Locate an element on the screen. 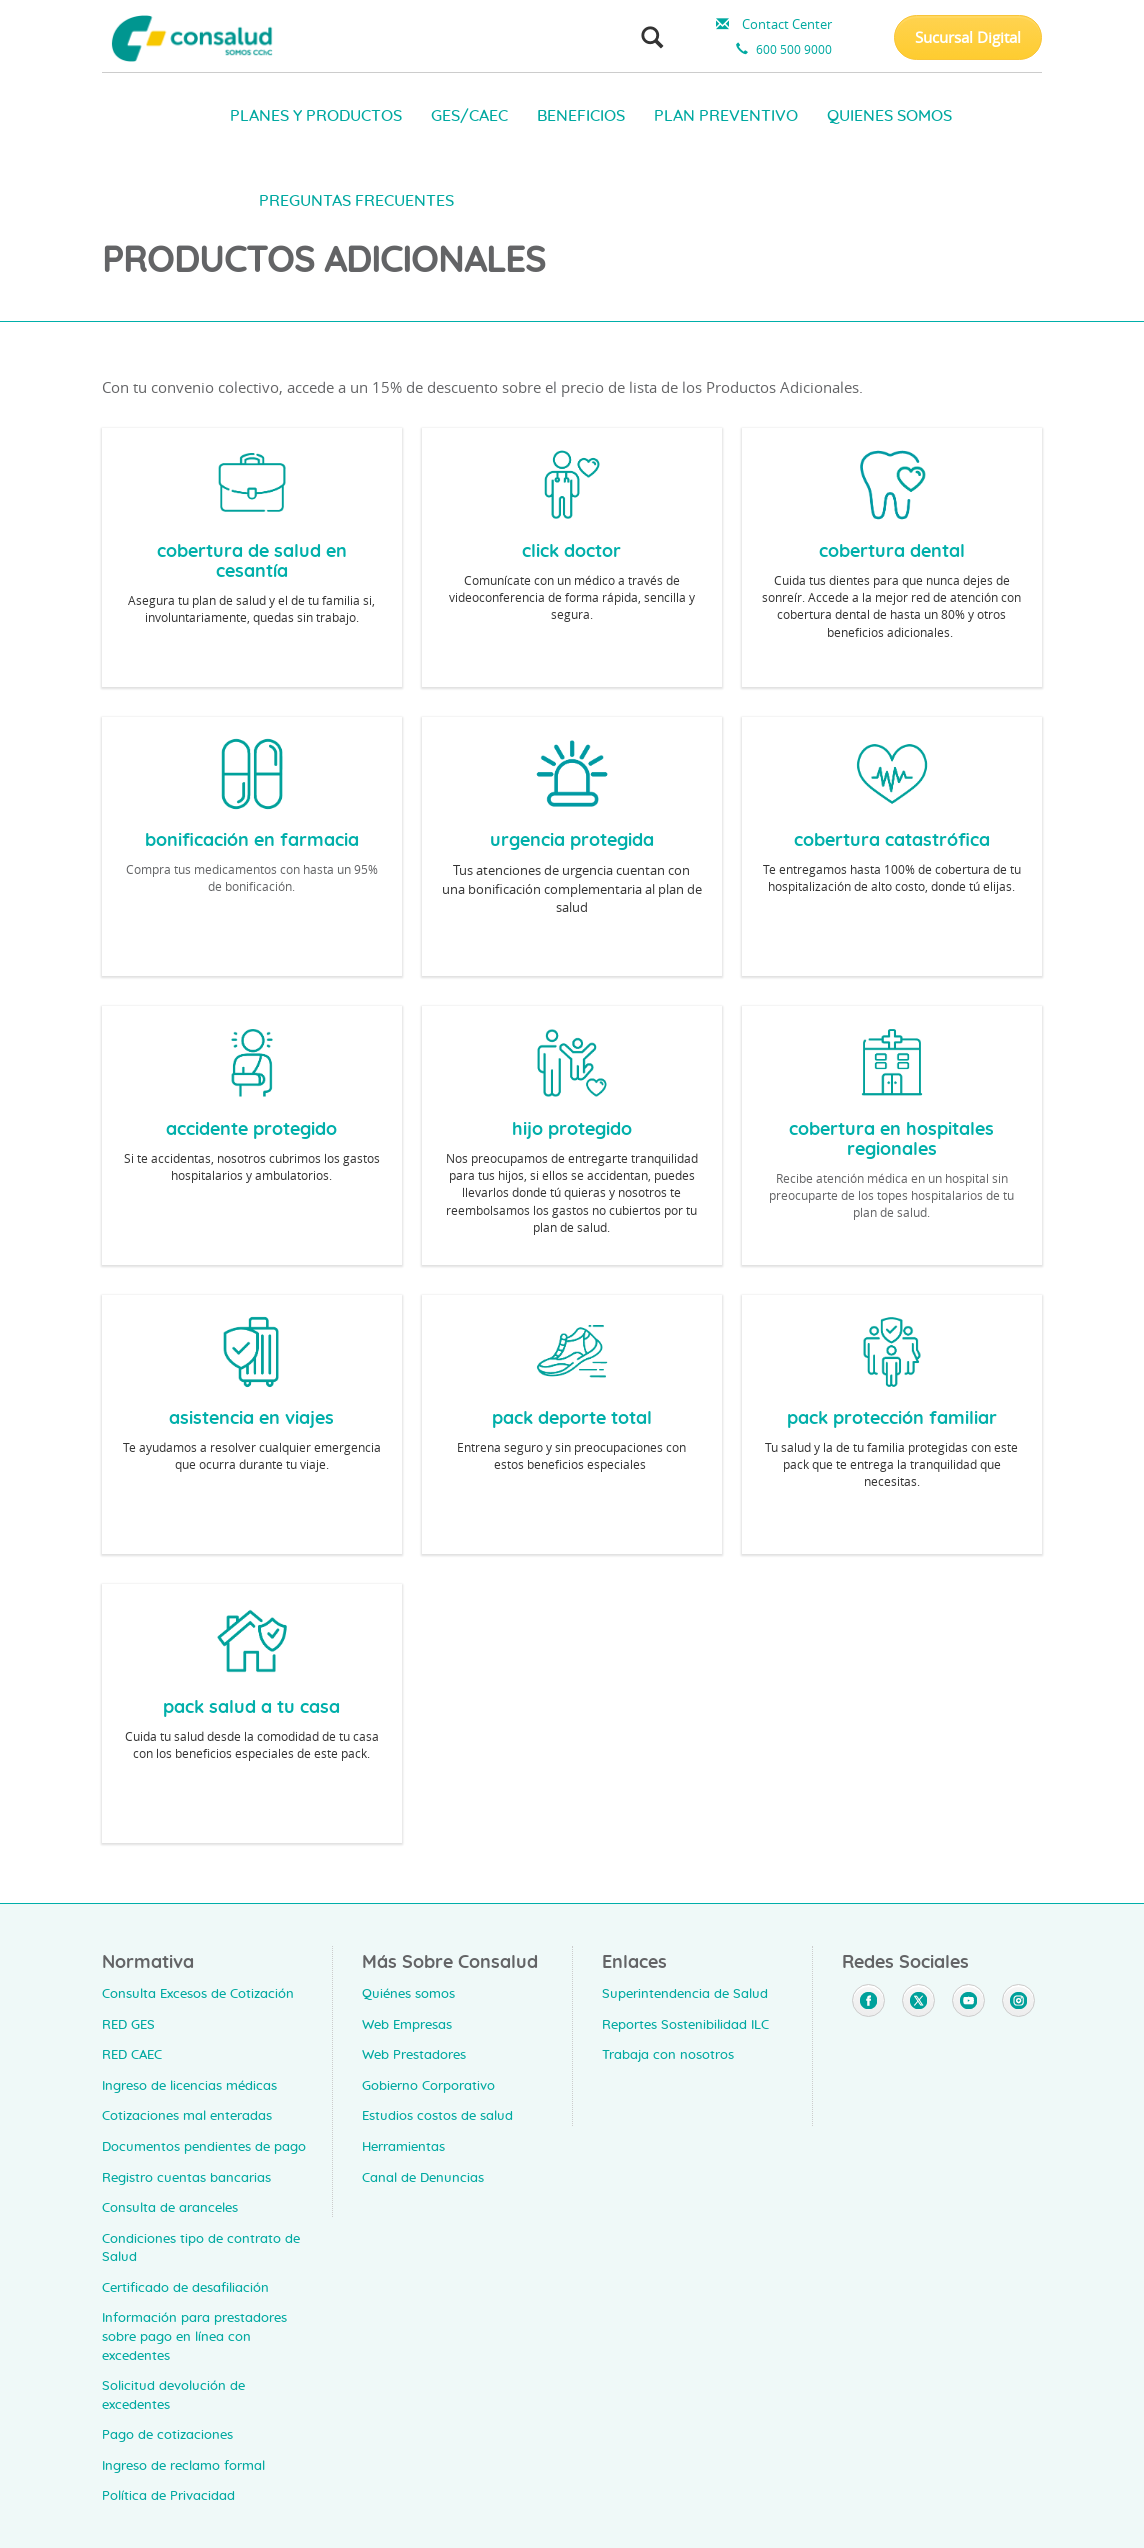 Image resolution: width=1144 pixels, height=2548 pixels. Herramientas is located at coordinates (403, 2147).